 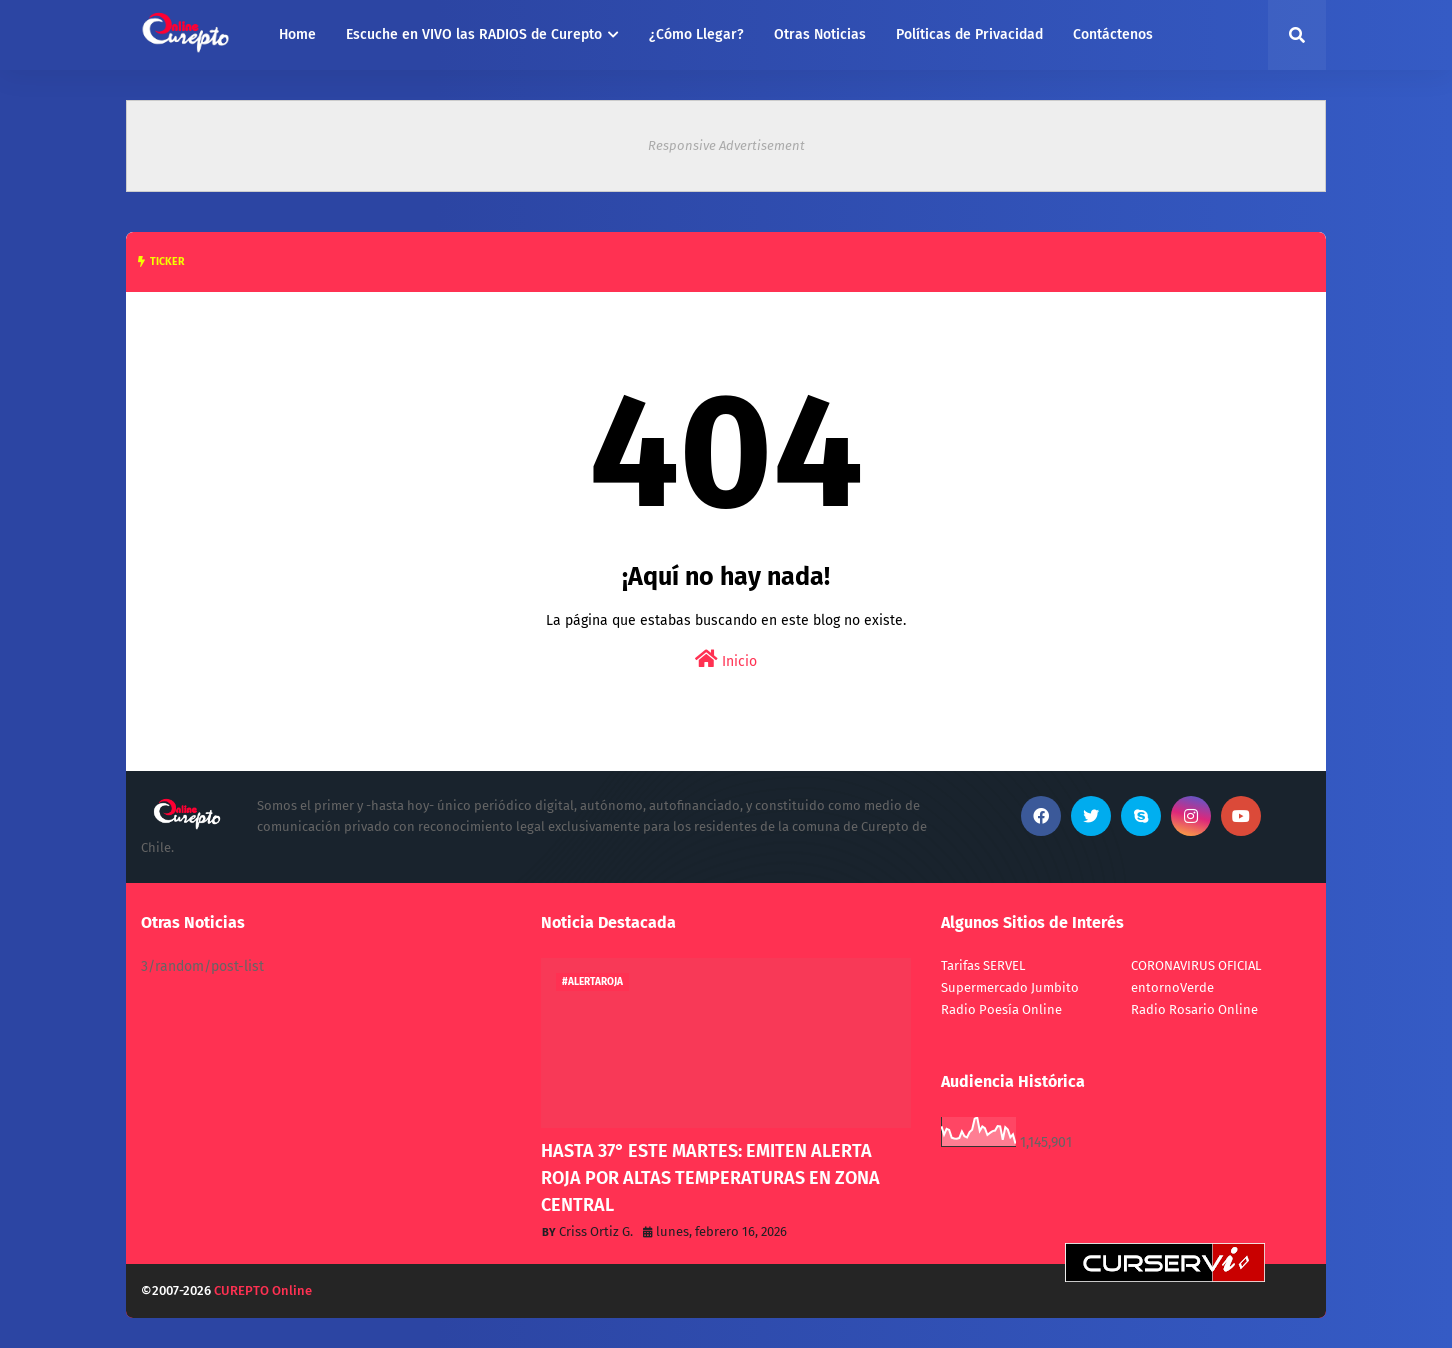 I want to click on Tarifas SERVEL, so click(x=983, y=965).